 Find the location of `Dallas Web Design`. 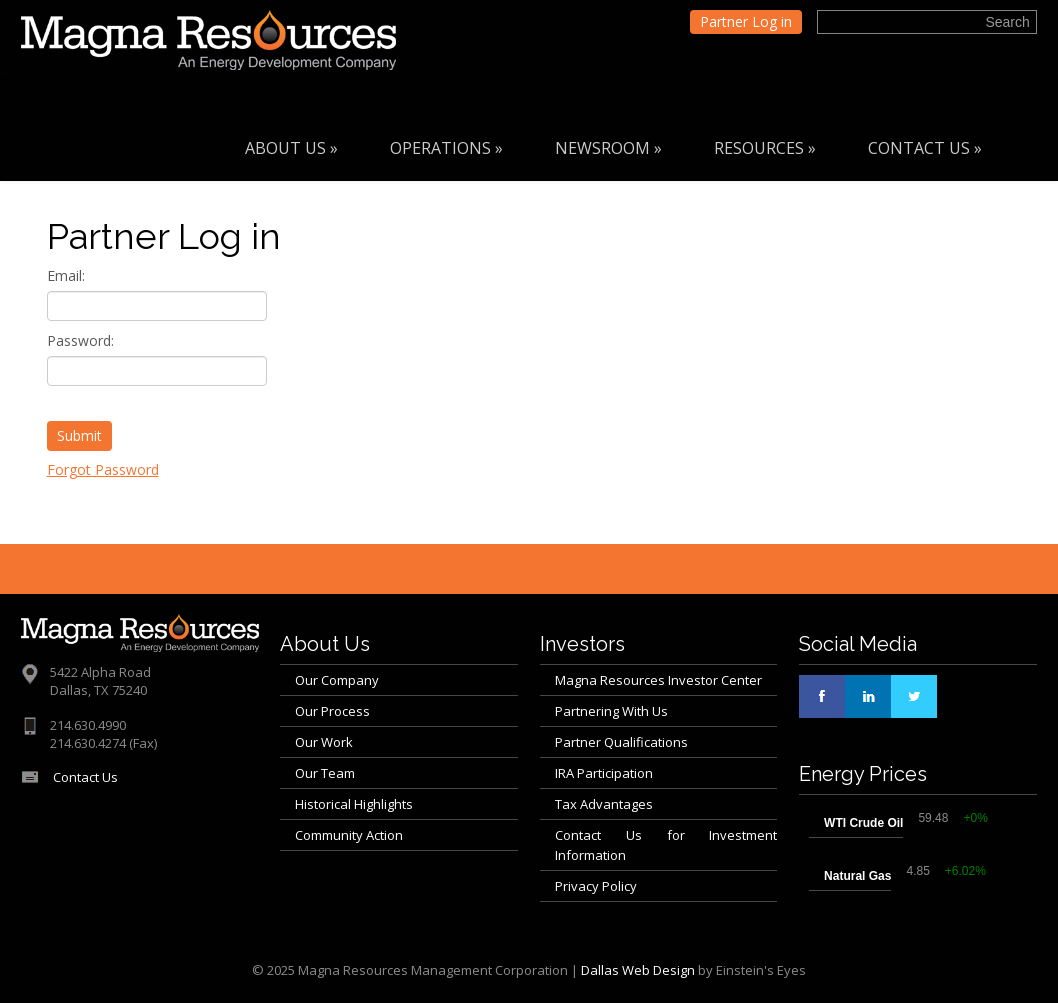

Dallas Web Design is located at coordinates (638, 970).